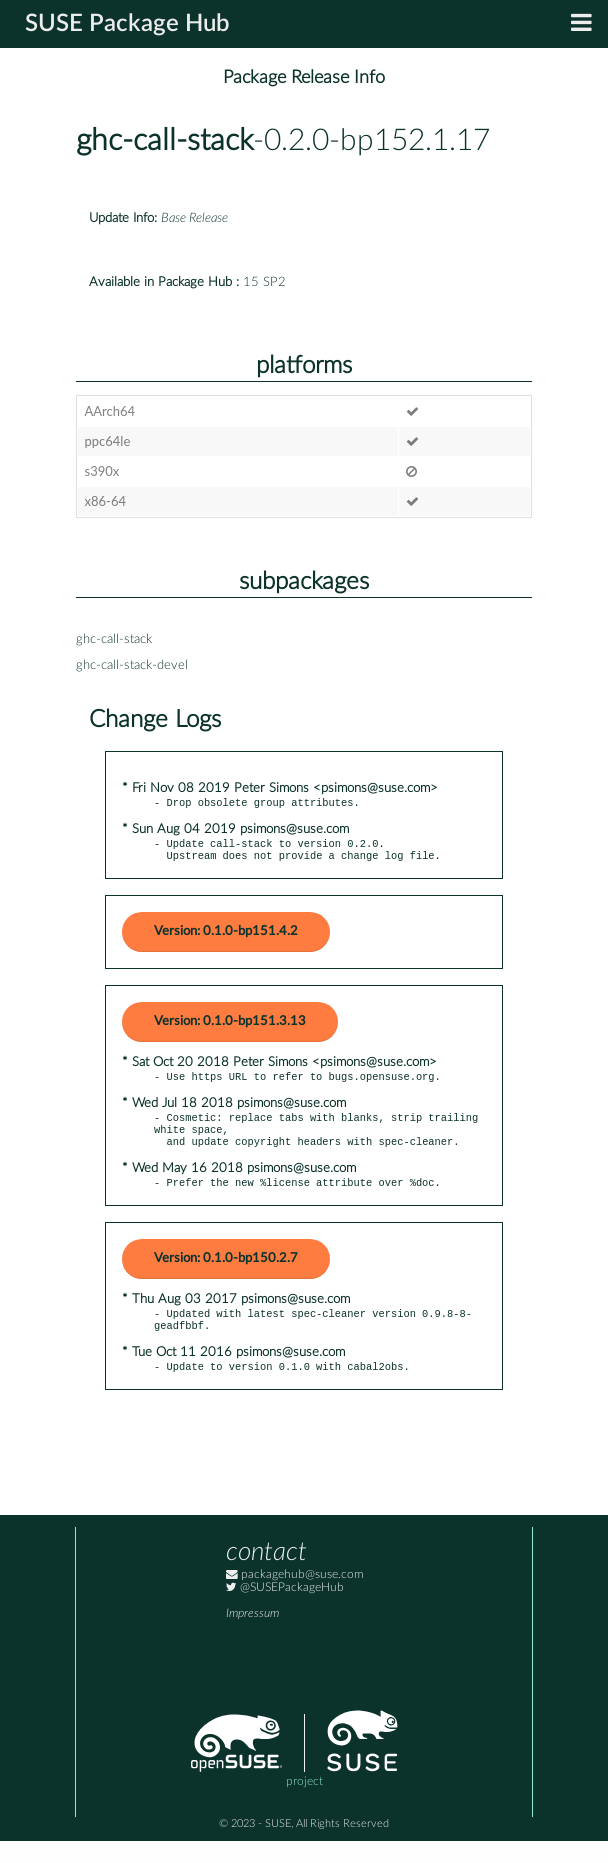  What do you see at coordinates (230, 1027) in the screenshot?
I see `Version: 0.1.0-bp151.3.13` at bounding box center [230, 1027].